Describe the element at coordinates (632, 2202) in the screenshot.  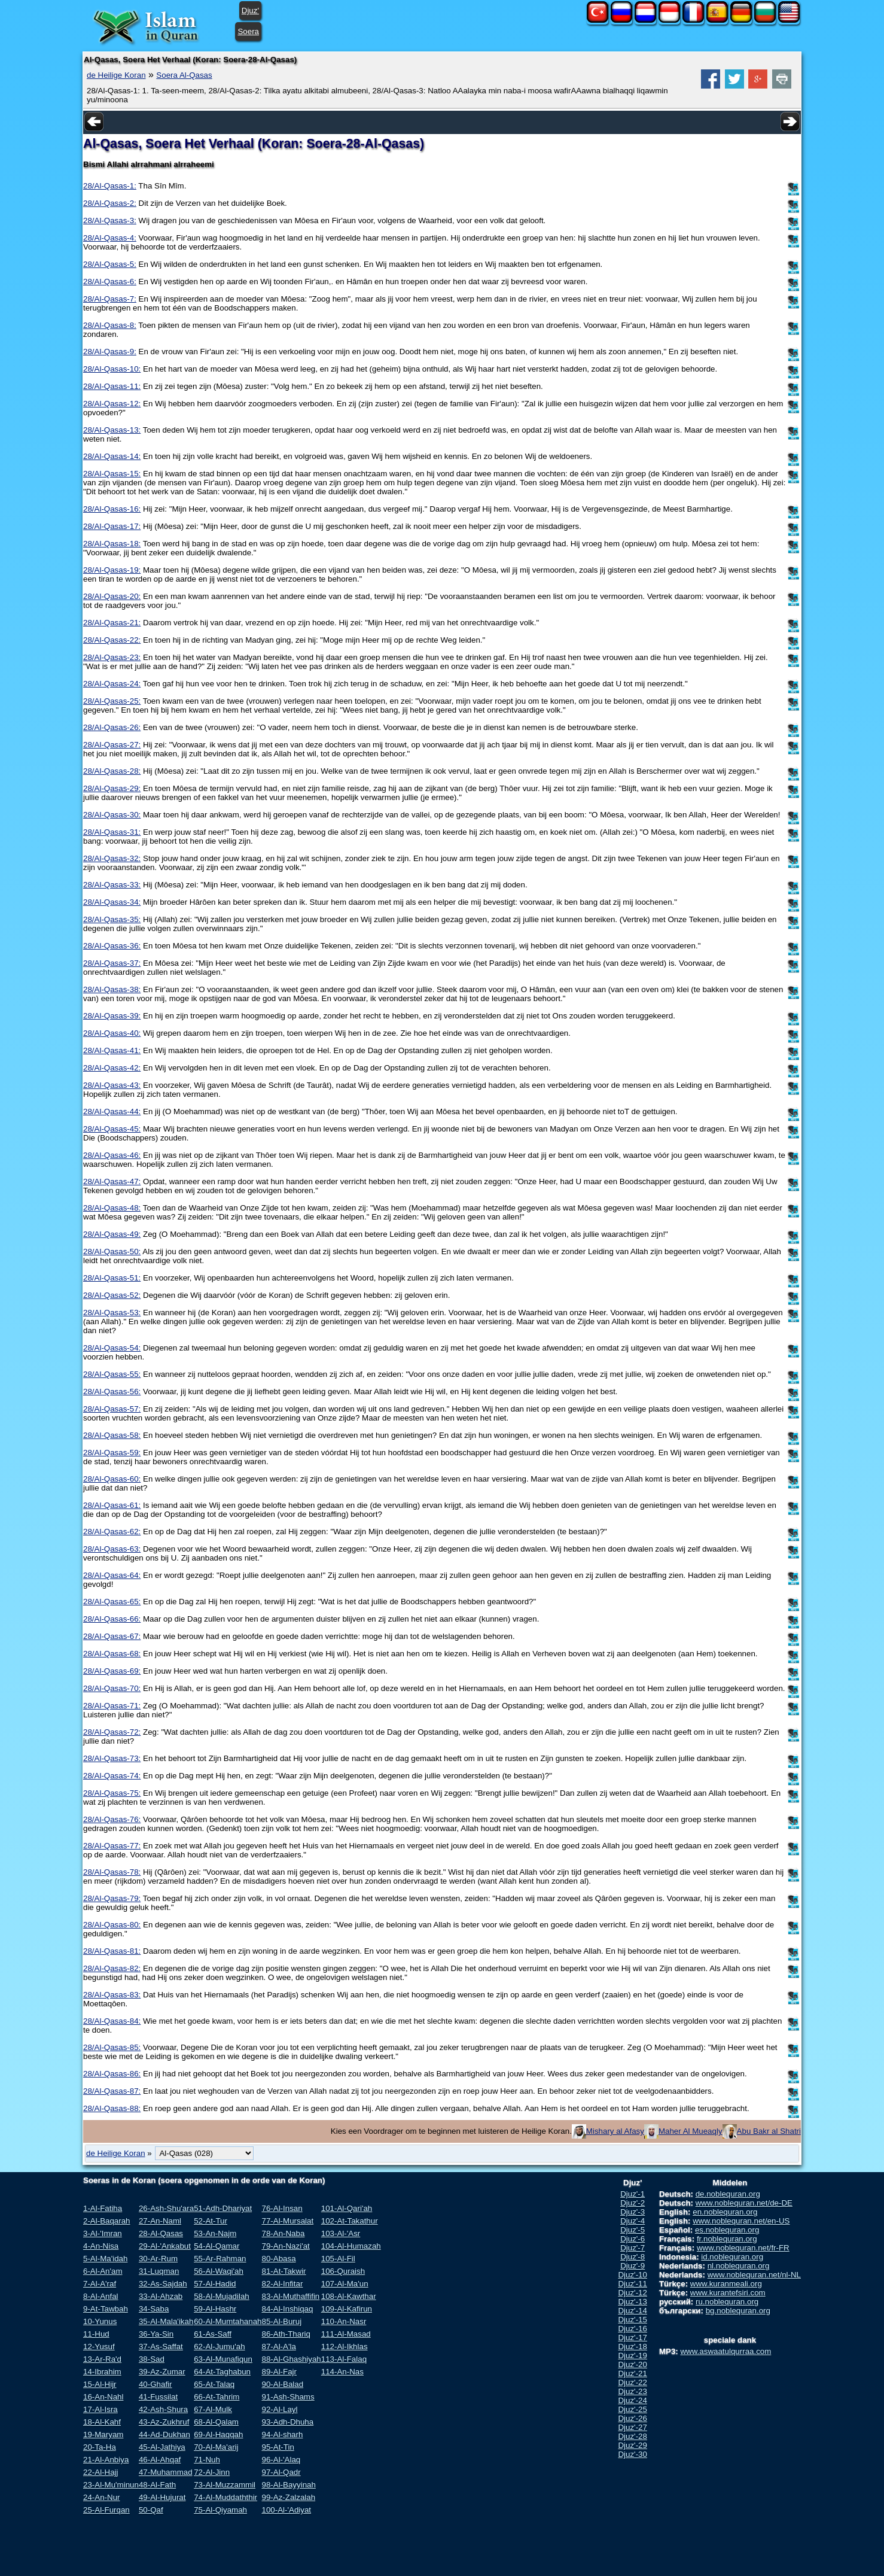
I see `Djuz'-2` at that location.